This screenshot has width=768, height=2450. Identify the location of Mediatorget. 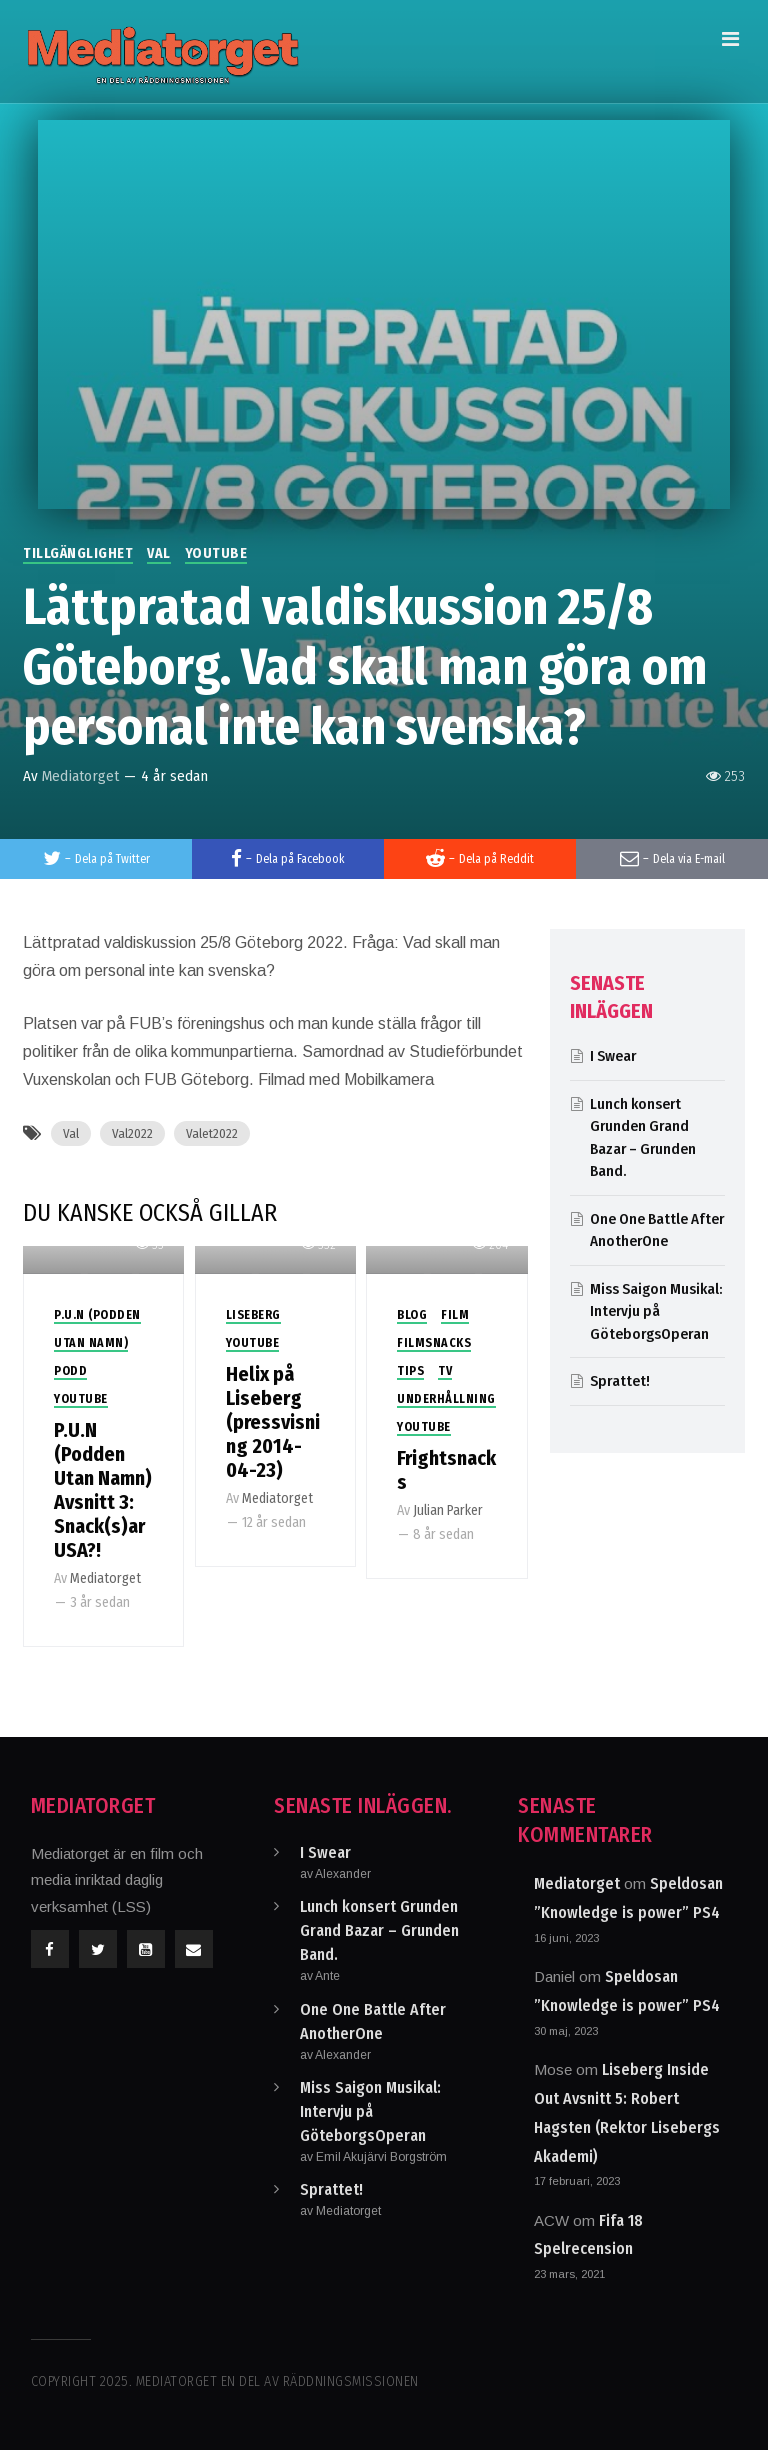
(80, 776).